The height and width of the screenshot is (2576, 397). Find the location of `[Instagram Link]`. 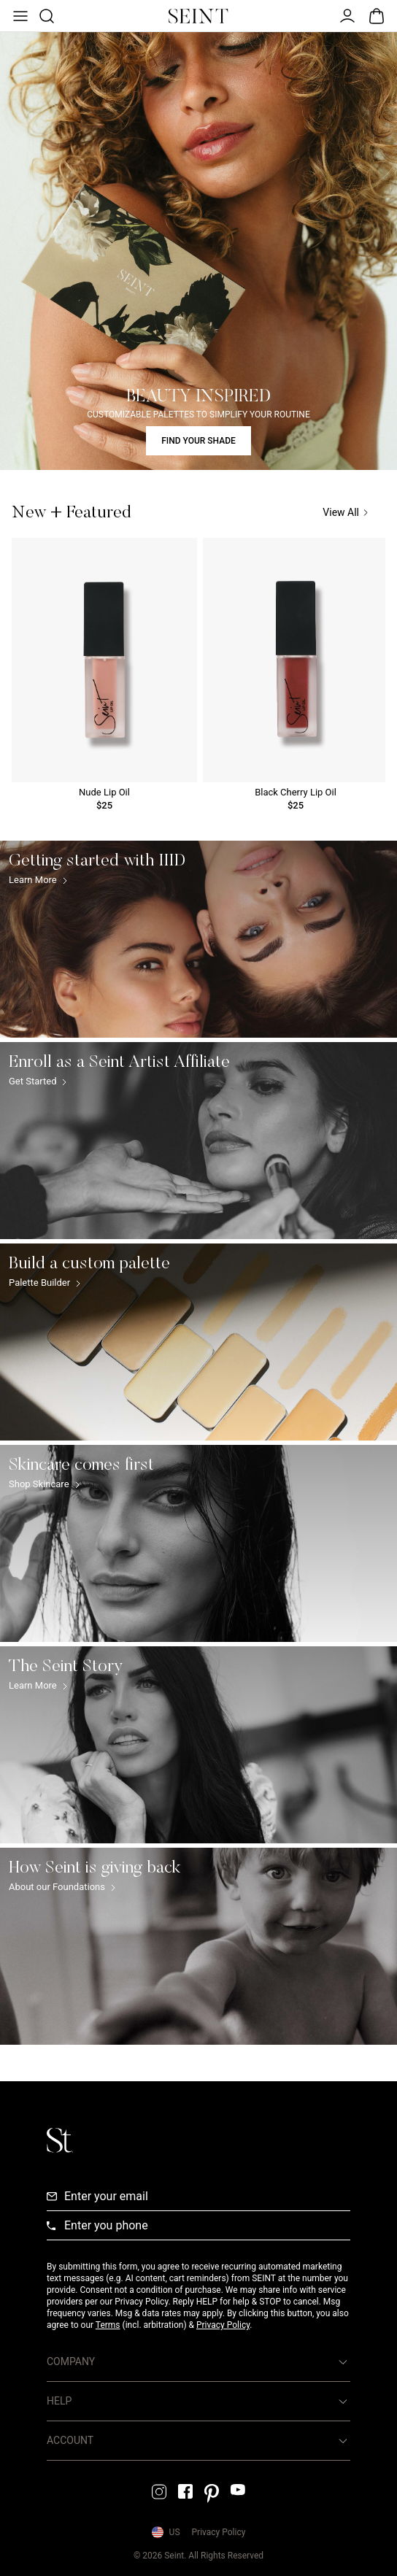

[Instagram Link] is located at coordinates (159, 2491).